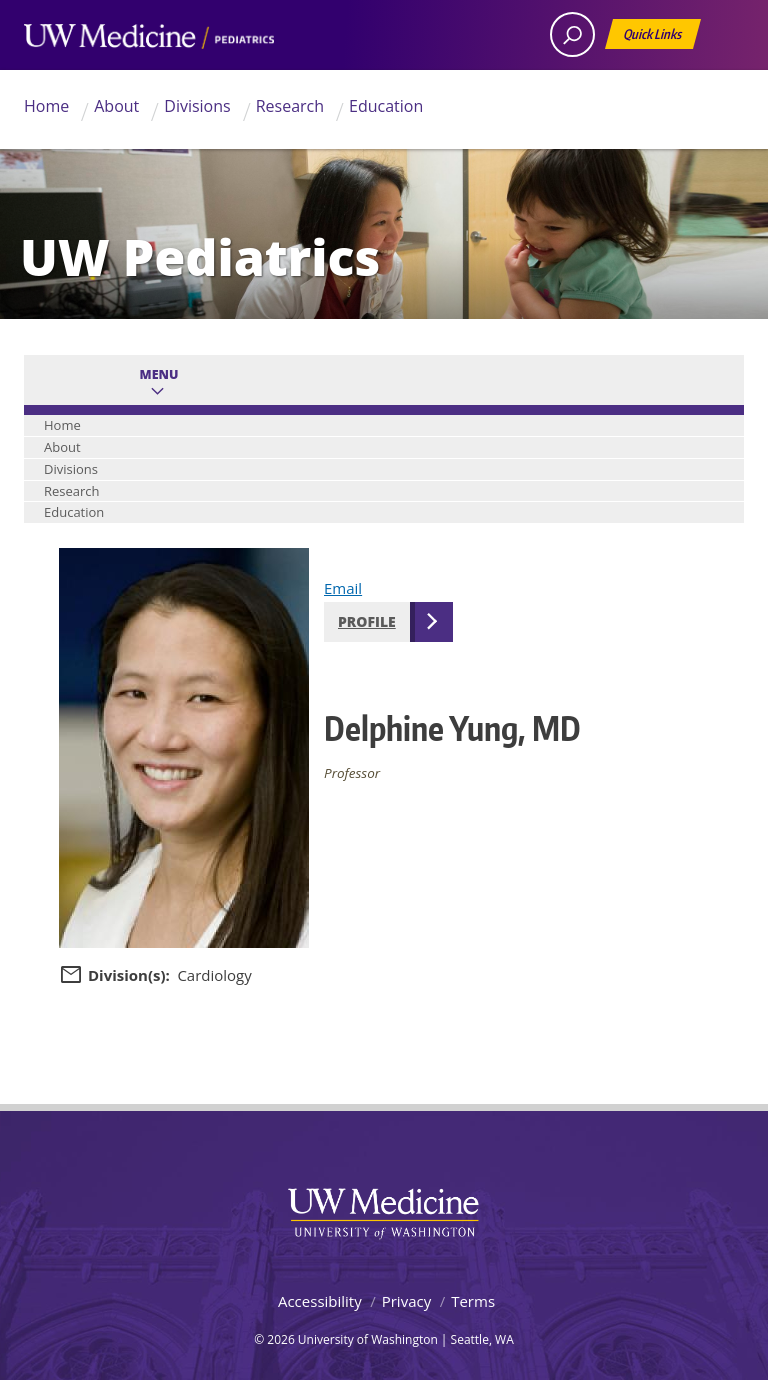 The height and width of the screenshot is (1381, 768). I want to click on Privacy, so click(406, 1301).